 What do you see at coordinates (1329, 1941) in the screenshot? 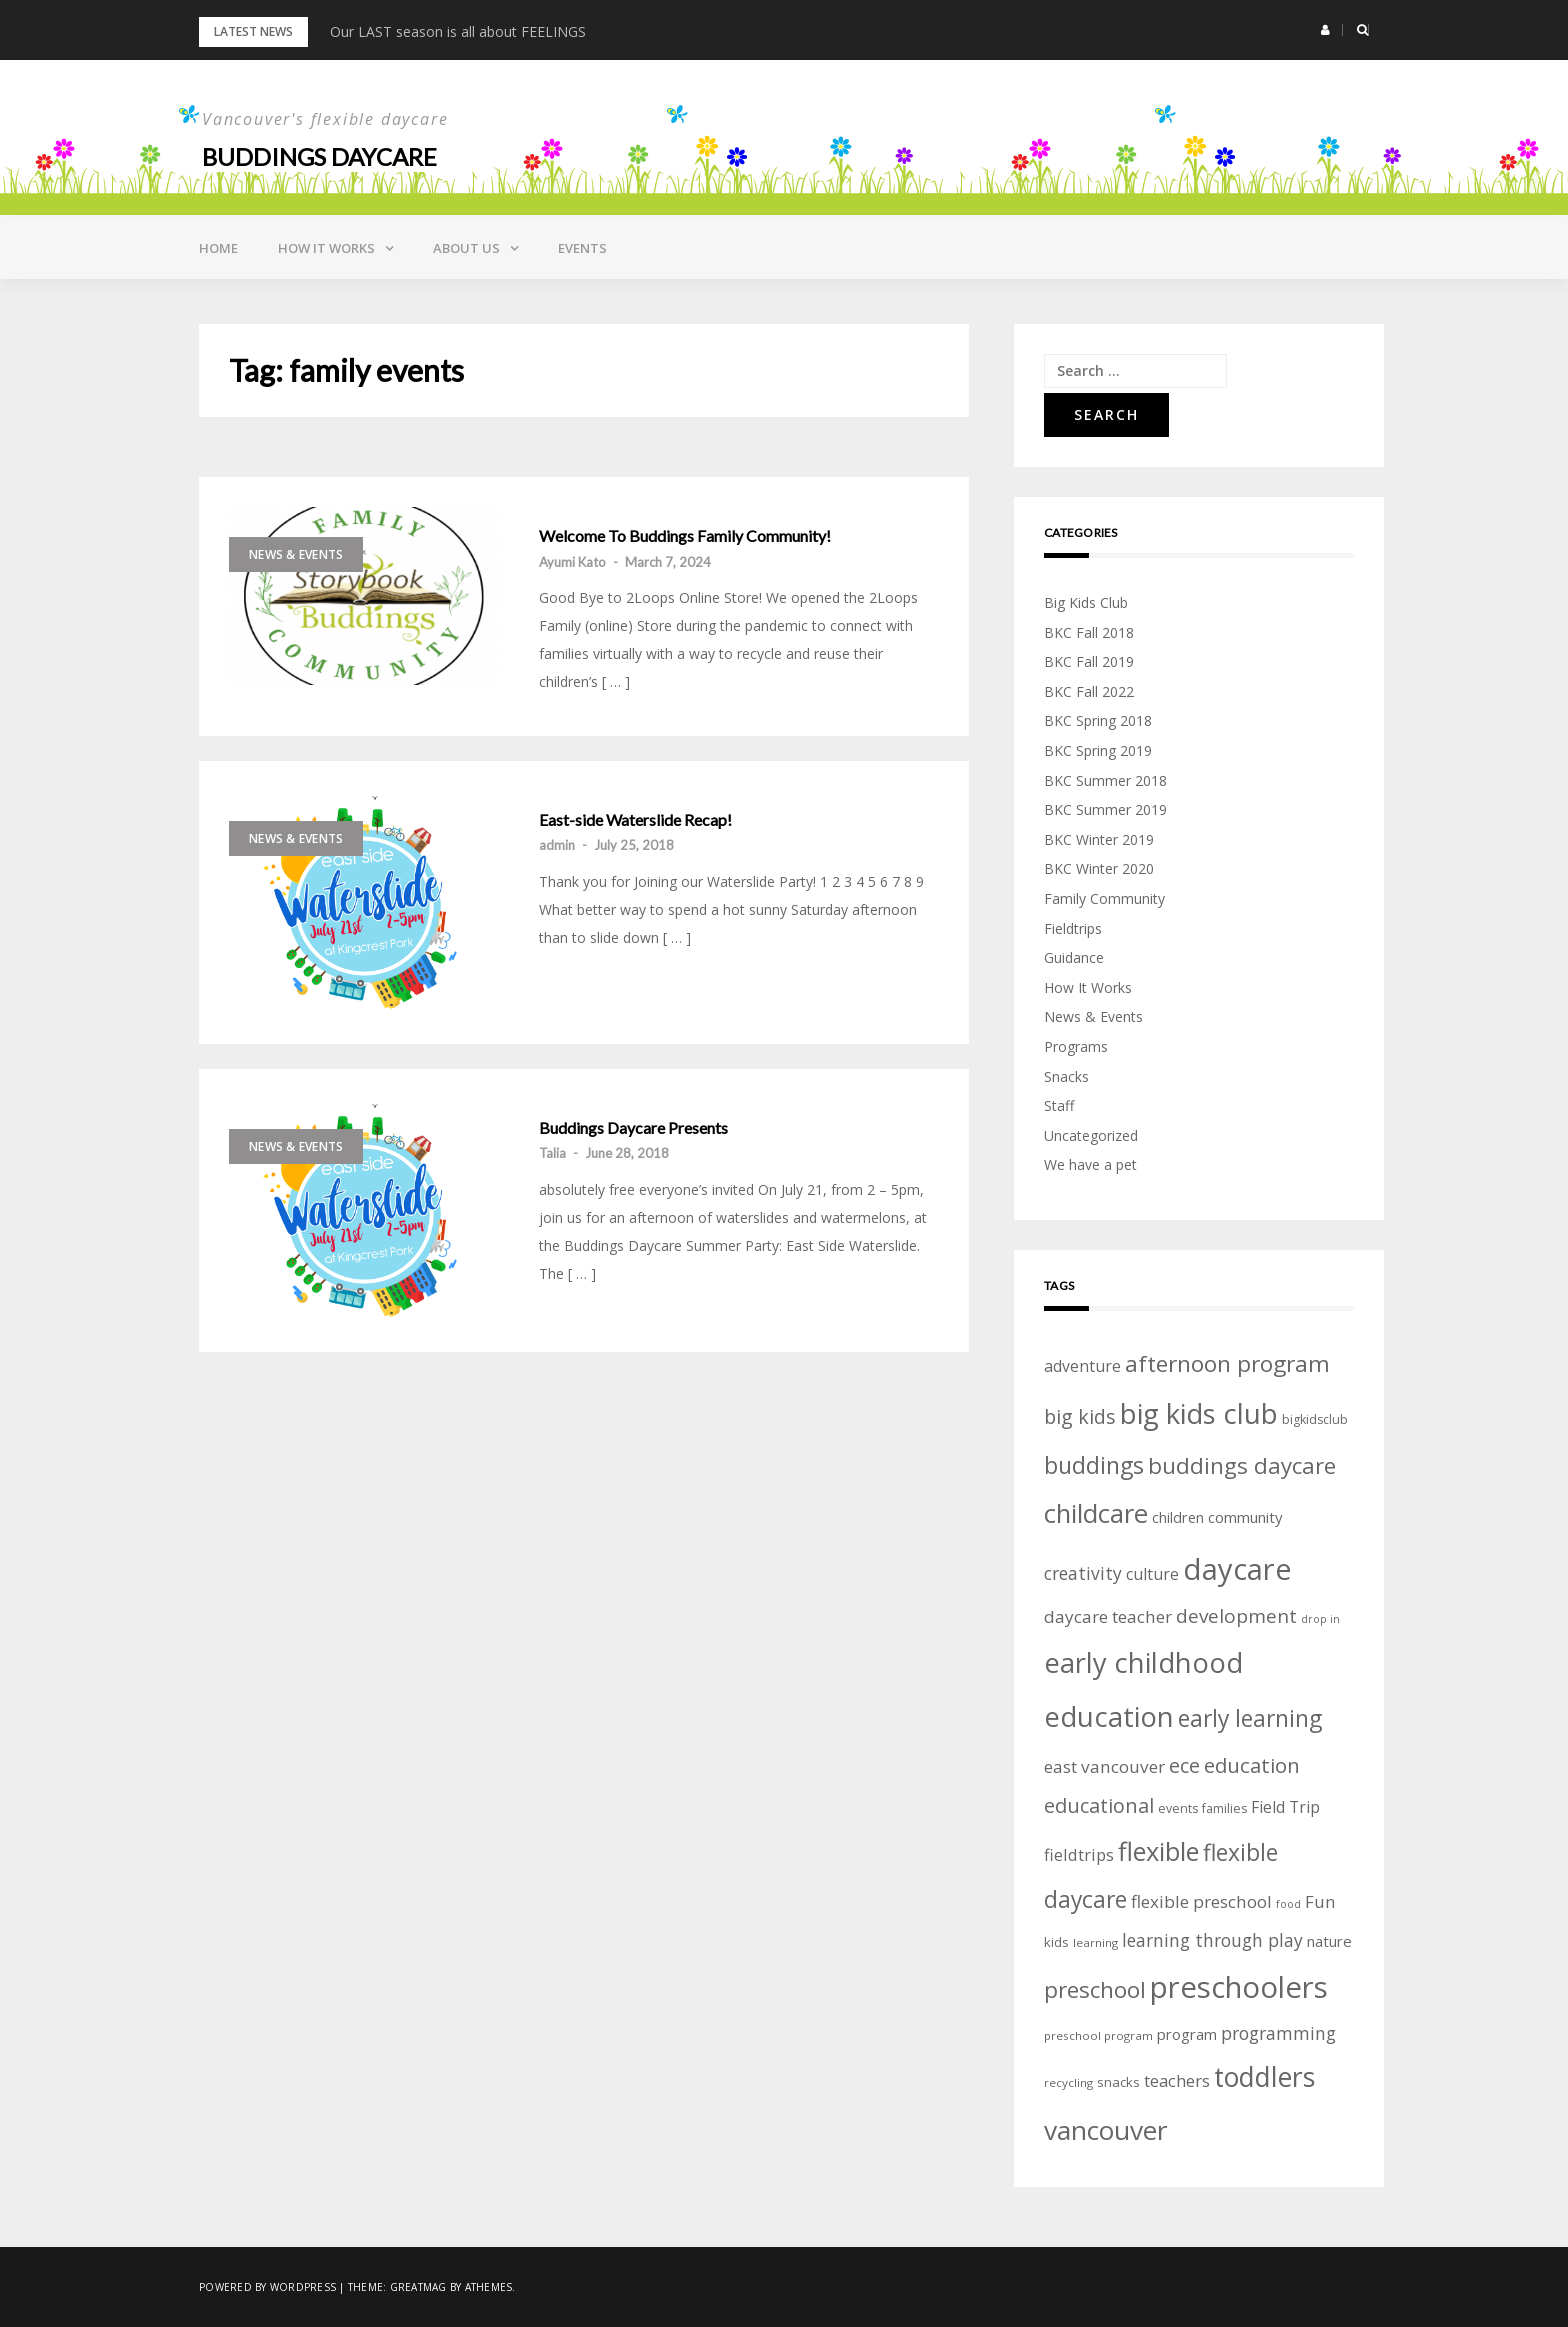
I see `nature` at bounding box center [1329, 1941].